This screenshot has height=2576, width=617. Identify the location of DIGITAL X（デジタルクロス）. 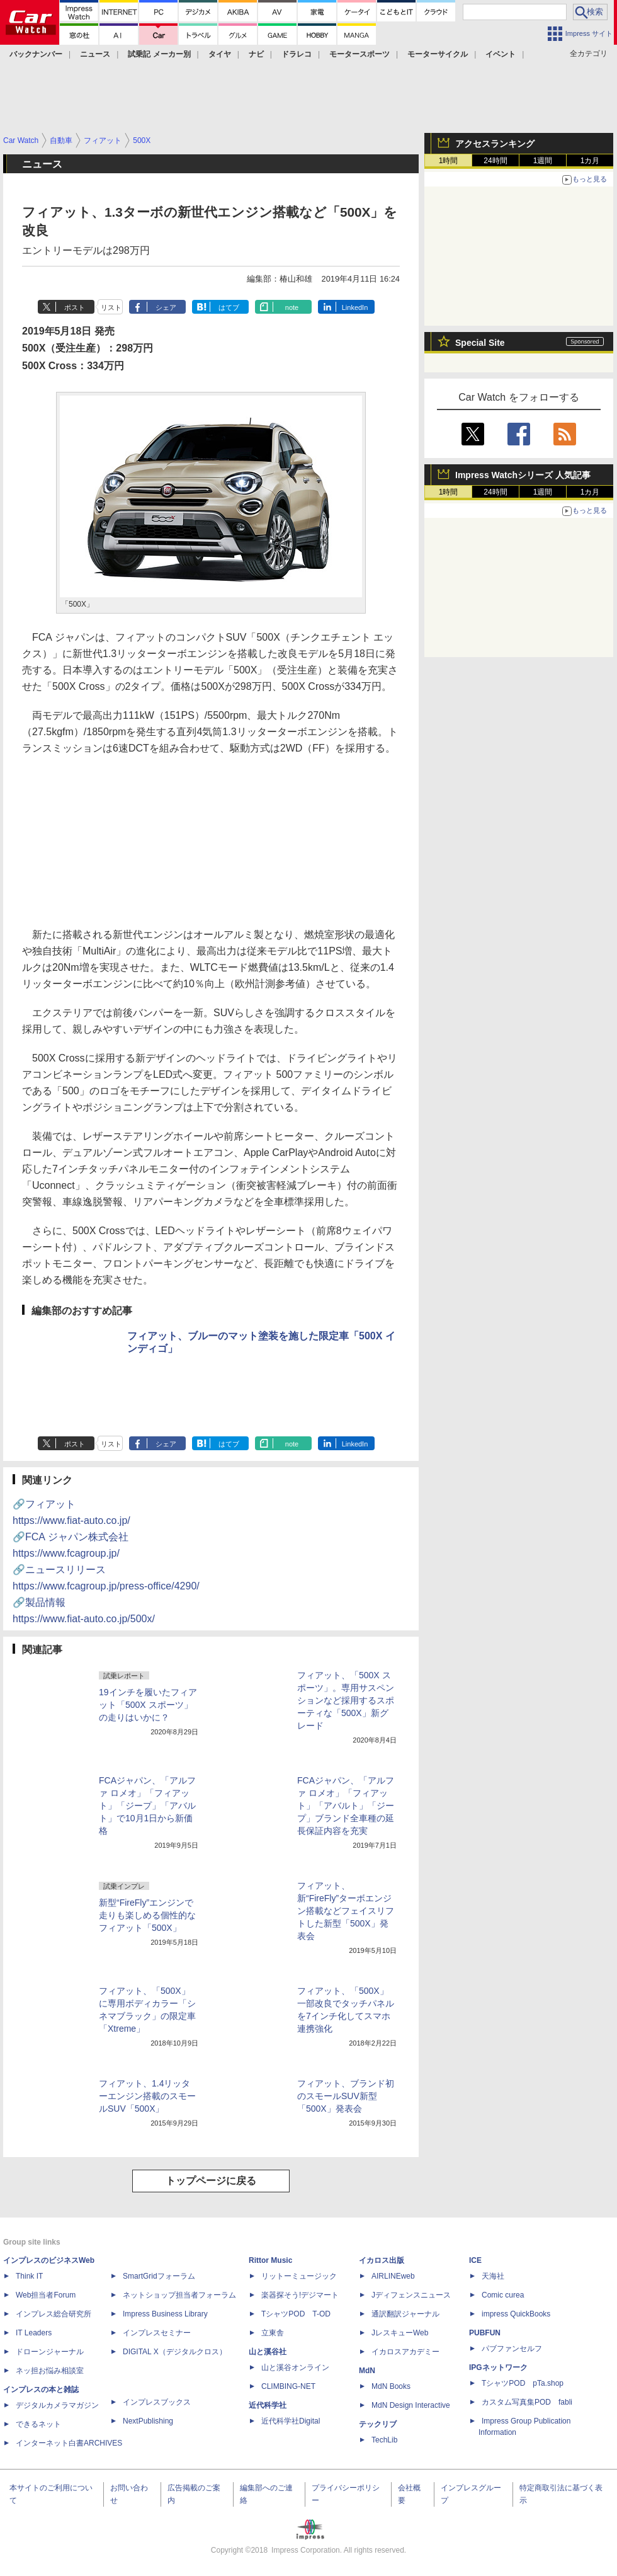
(175, 2351).